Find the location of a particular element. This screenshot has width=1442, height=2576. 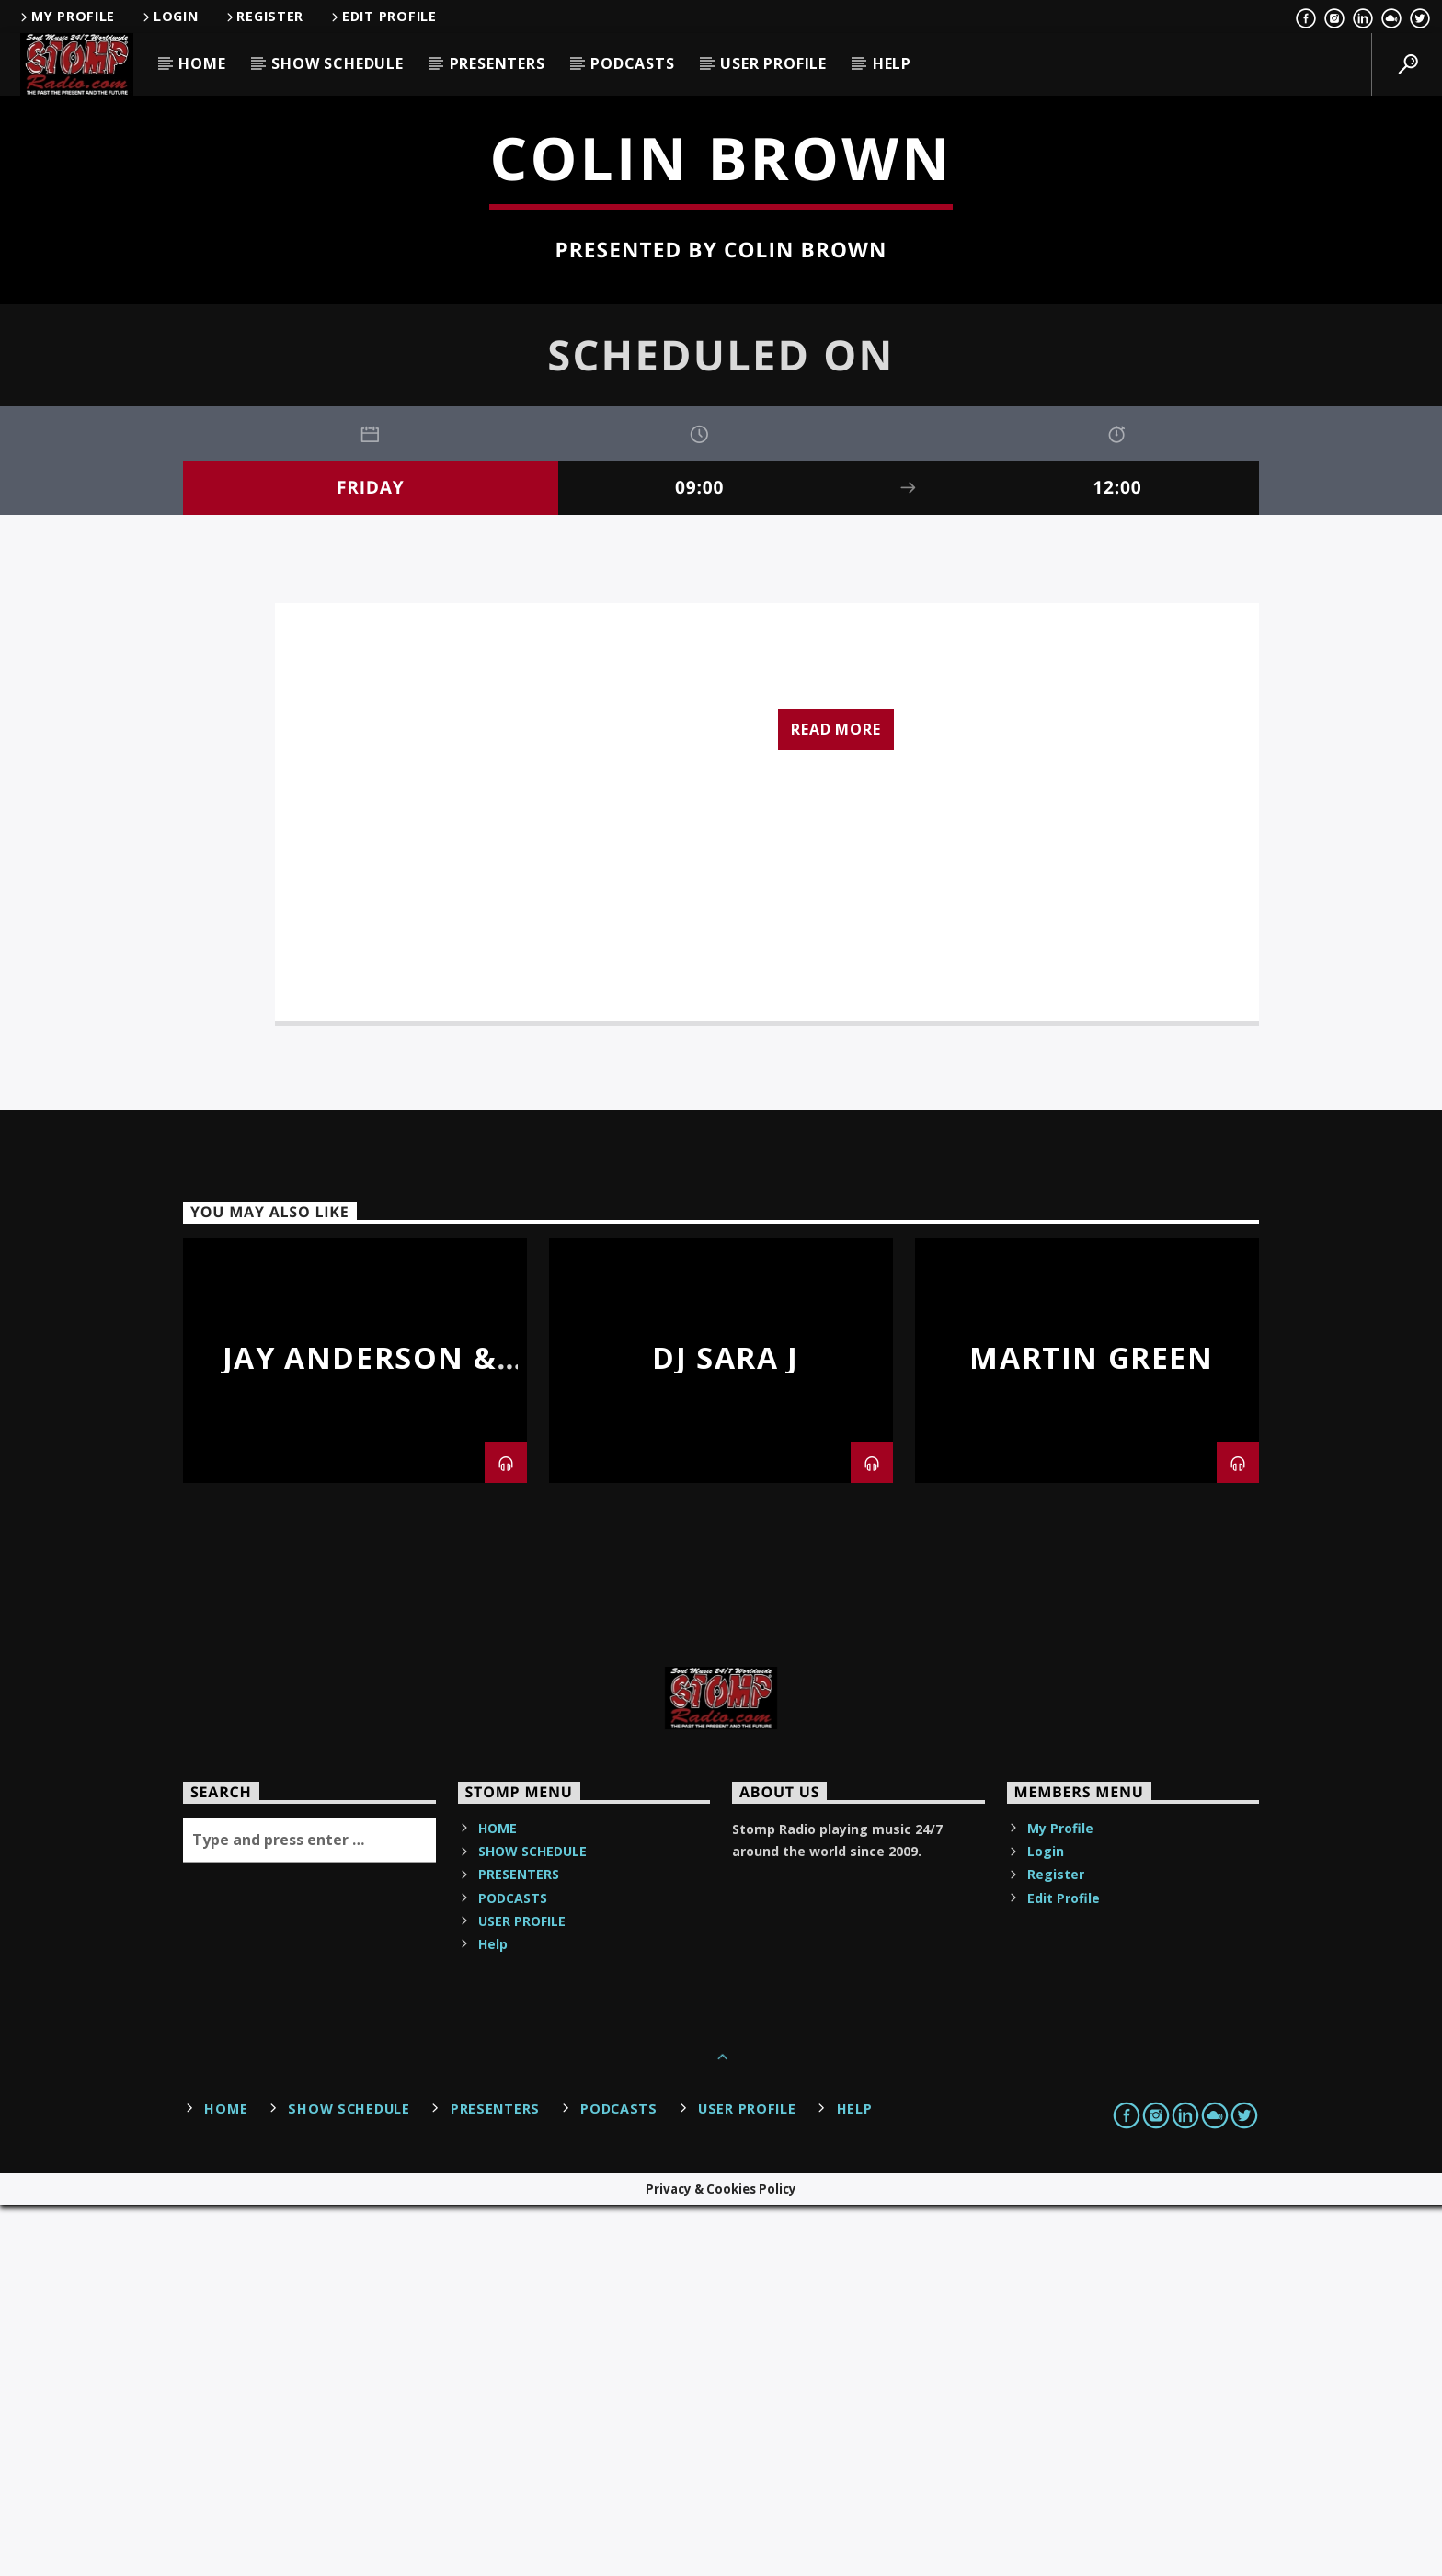

SHOW SCHEDULE is located at coordinates (337, 63).